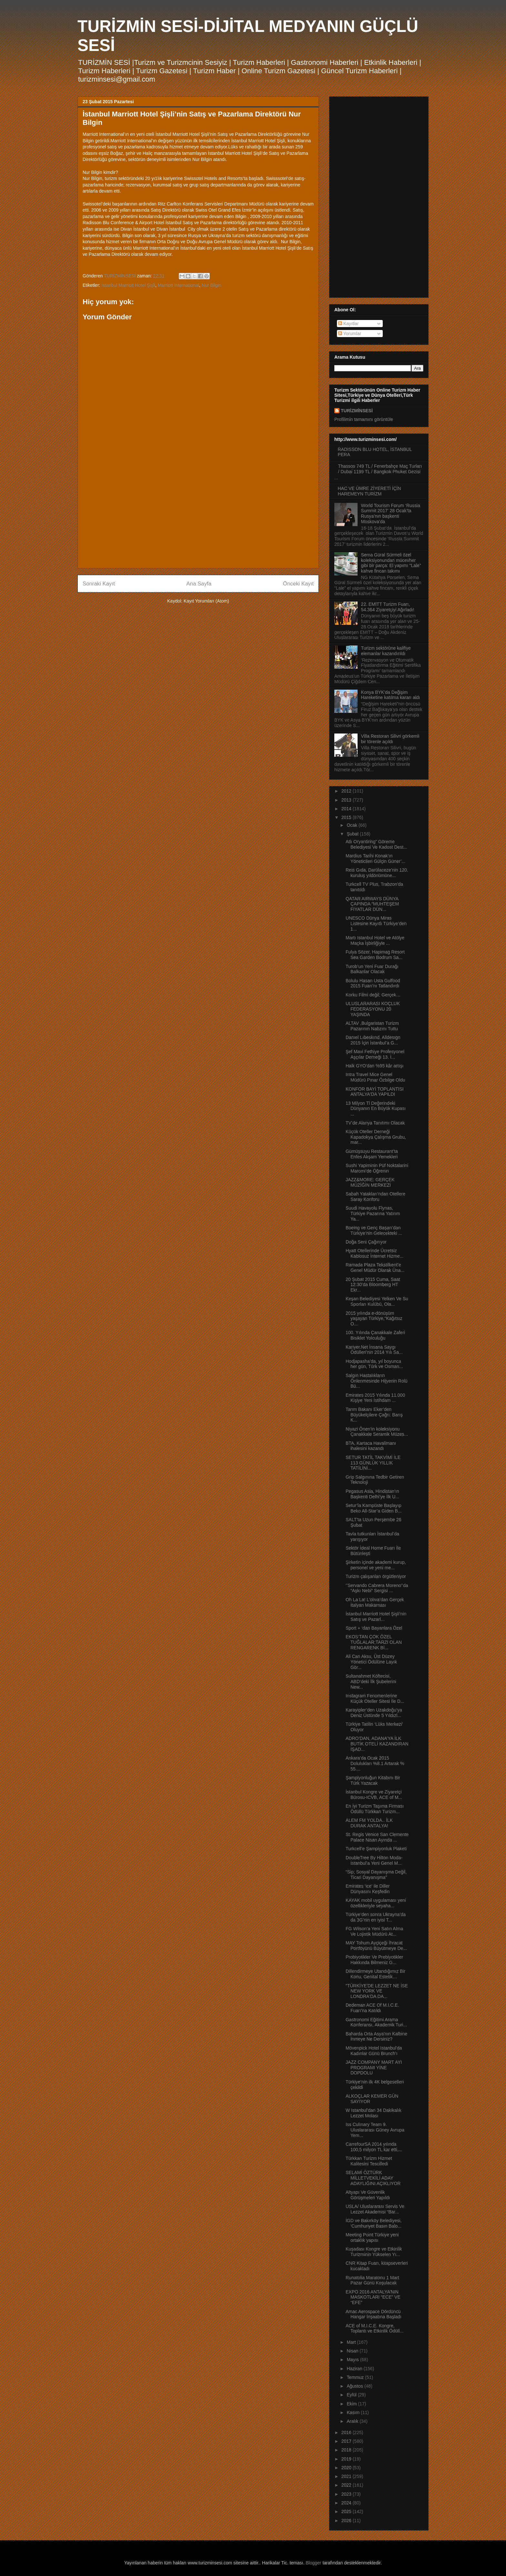 This screenshot has width=506, height=2576. Describe the element at coordinates (375, 1698) in the screenshot. I see `Instagram Fenomenlerine Küçük Oteller Sitesi İle D...` at that location.